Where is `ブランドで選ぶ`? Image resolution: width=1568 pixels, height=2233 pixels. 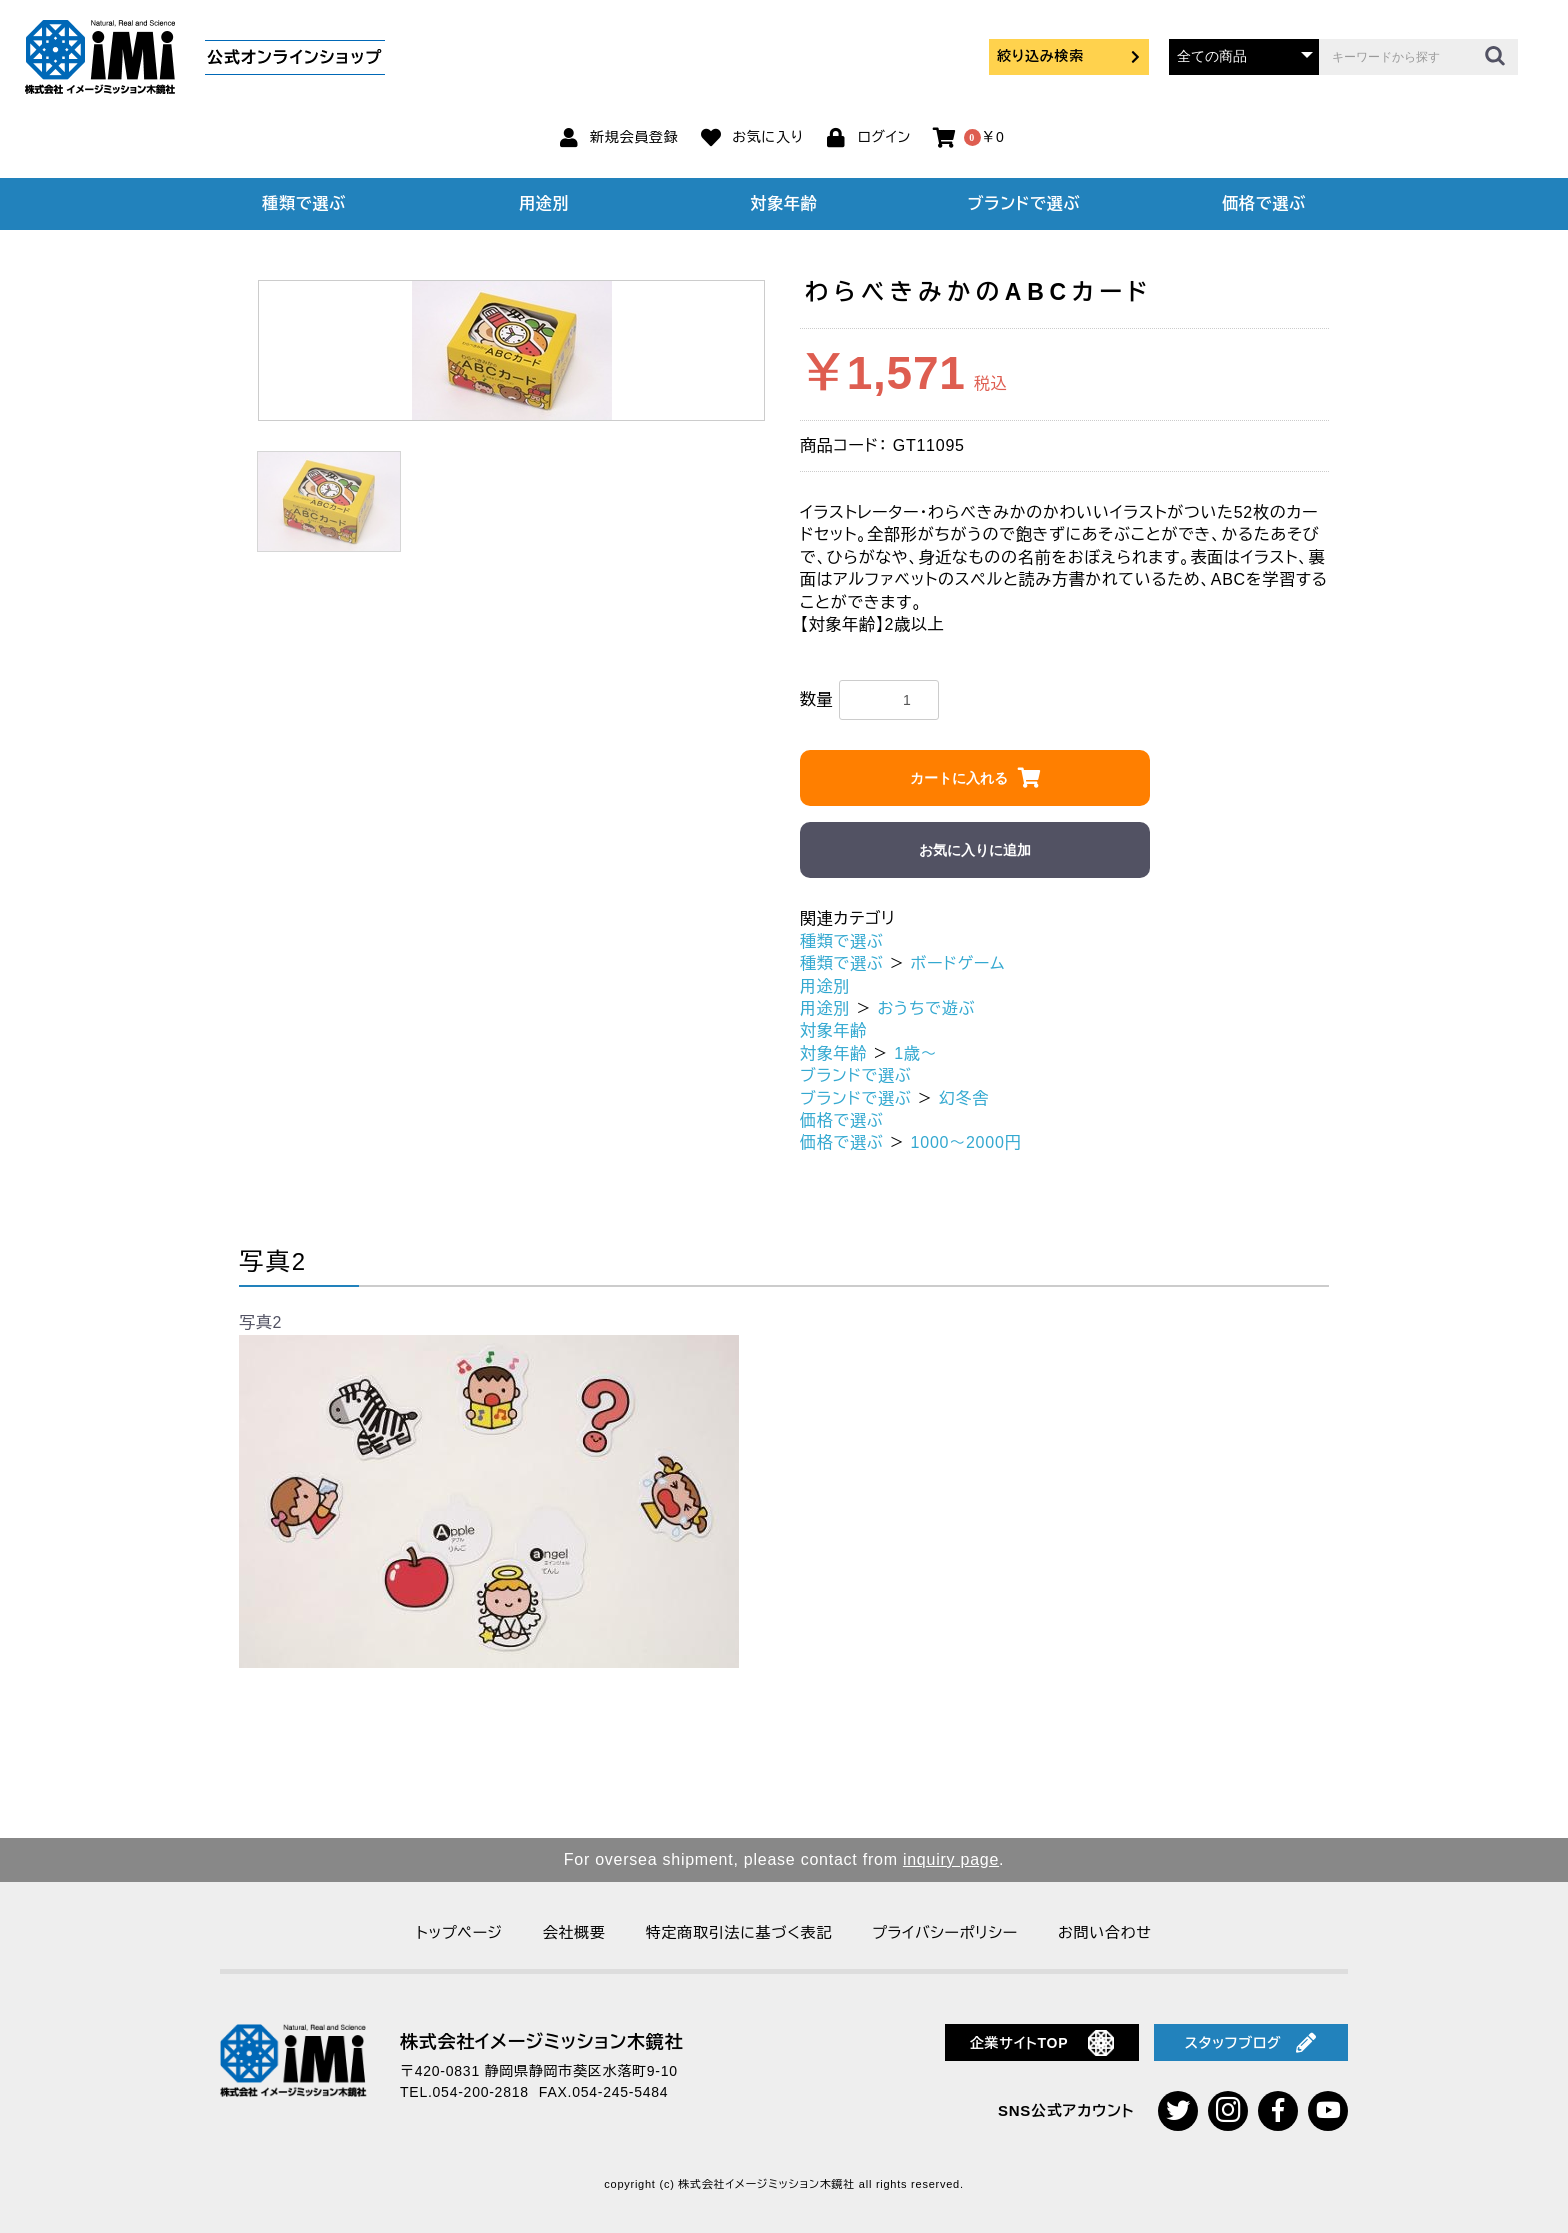
ブランドで選ぶ is located at coordinates (1024, 203).